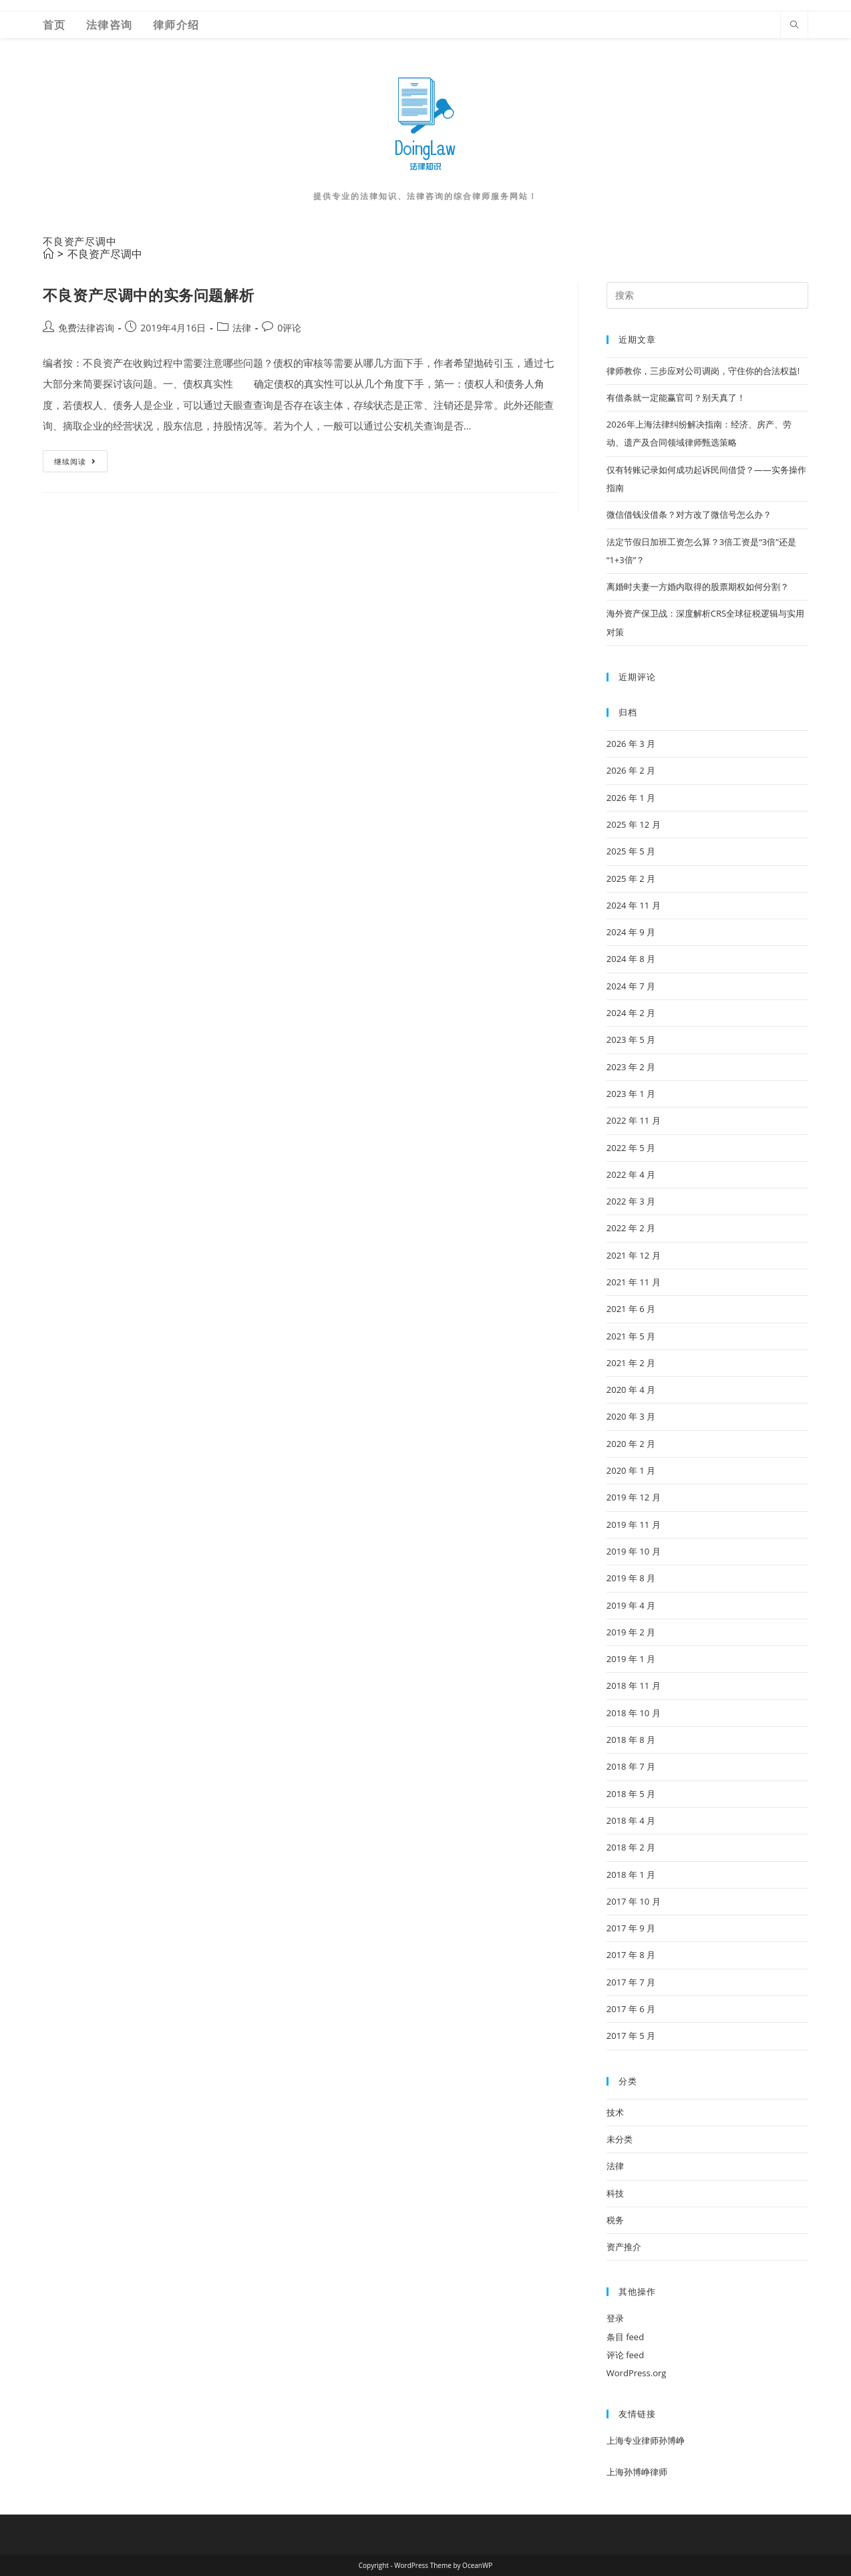 This screenshot has height=2576, width=851. What do you see at coordinates (634, 1713) in the screenshot?
I see `2018 年 10 月` at bounding box center [634, 1713].